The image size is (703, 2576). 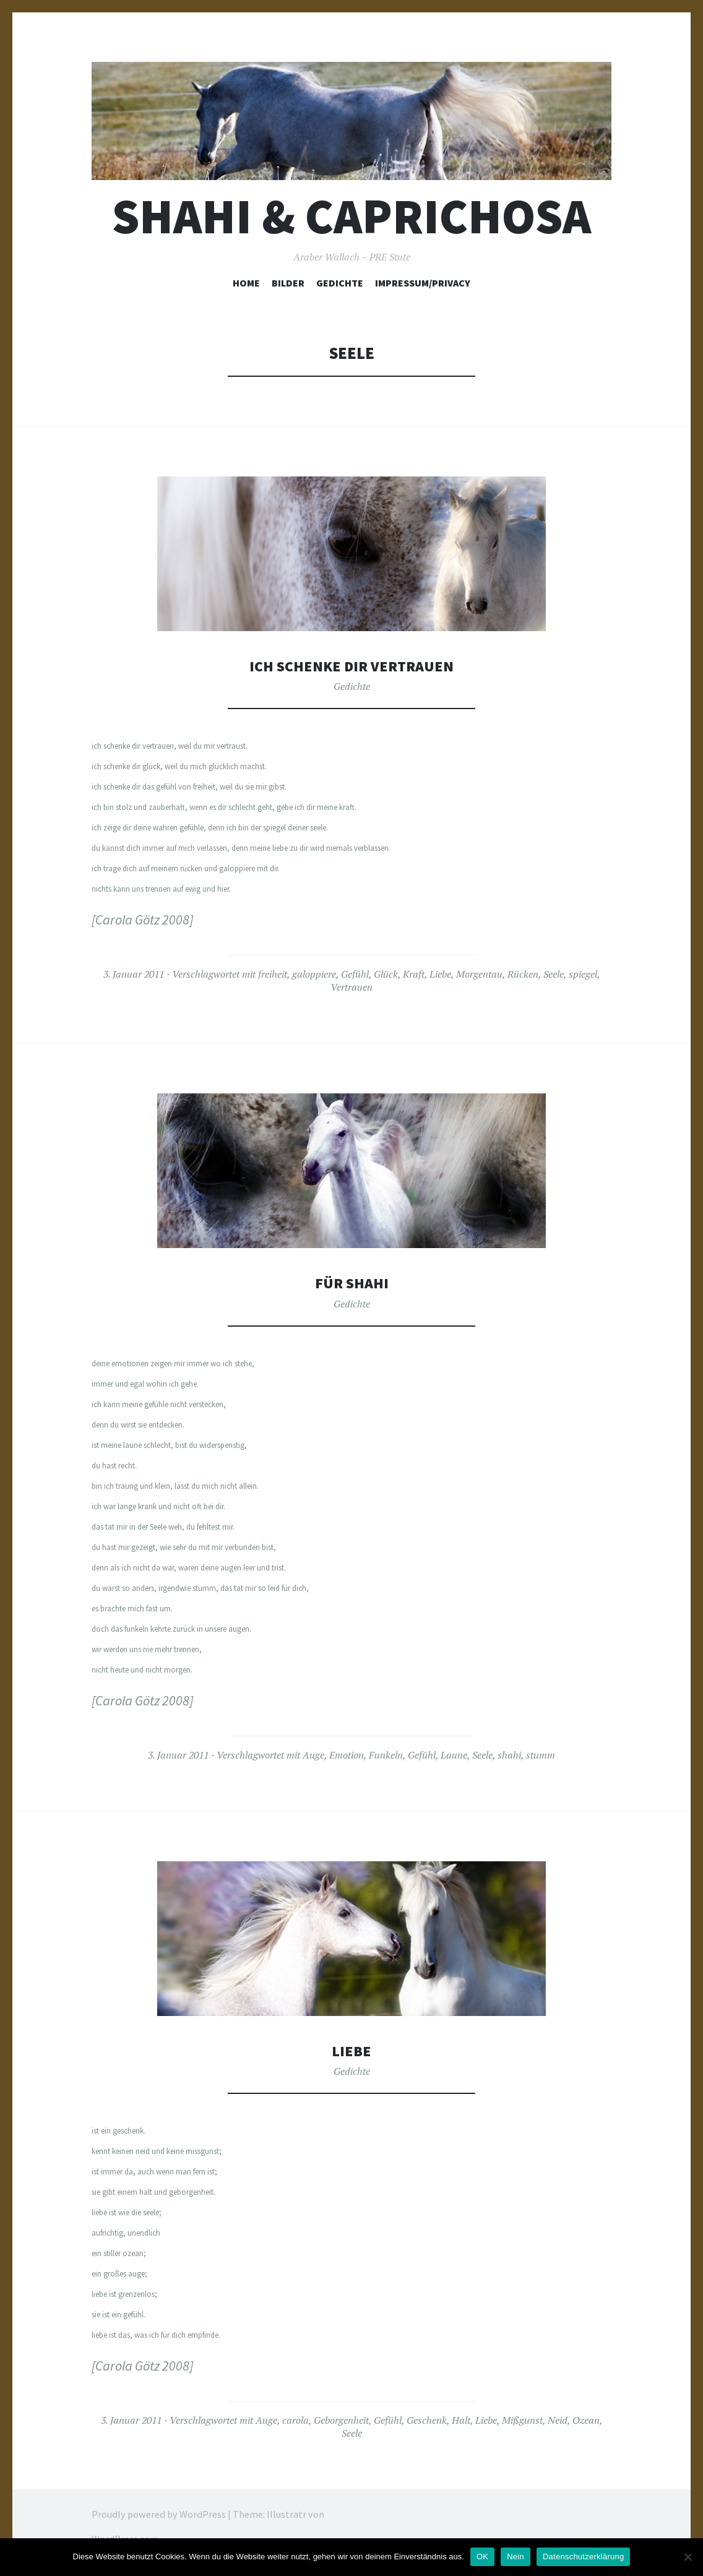 I want to click on freiheit, so click(x=272, y=974).